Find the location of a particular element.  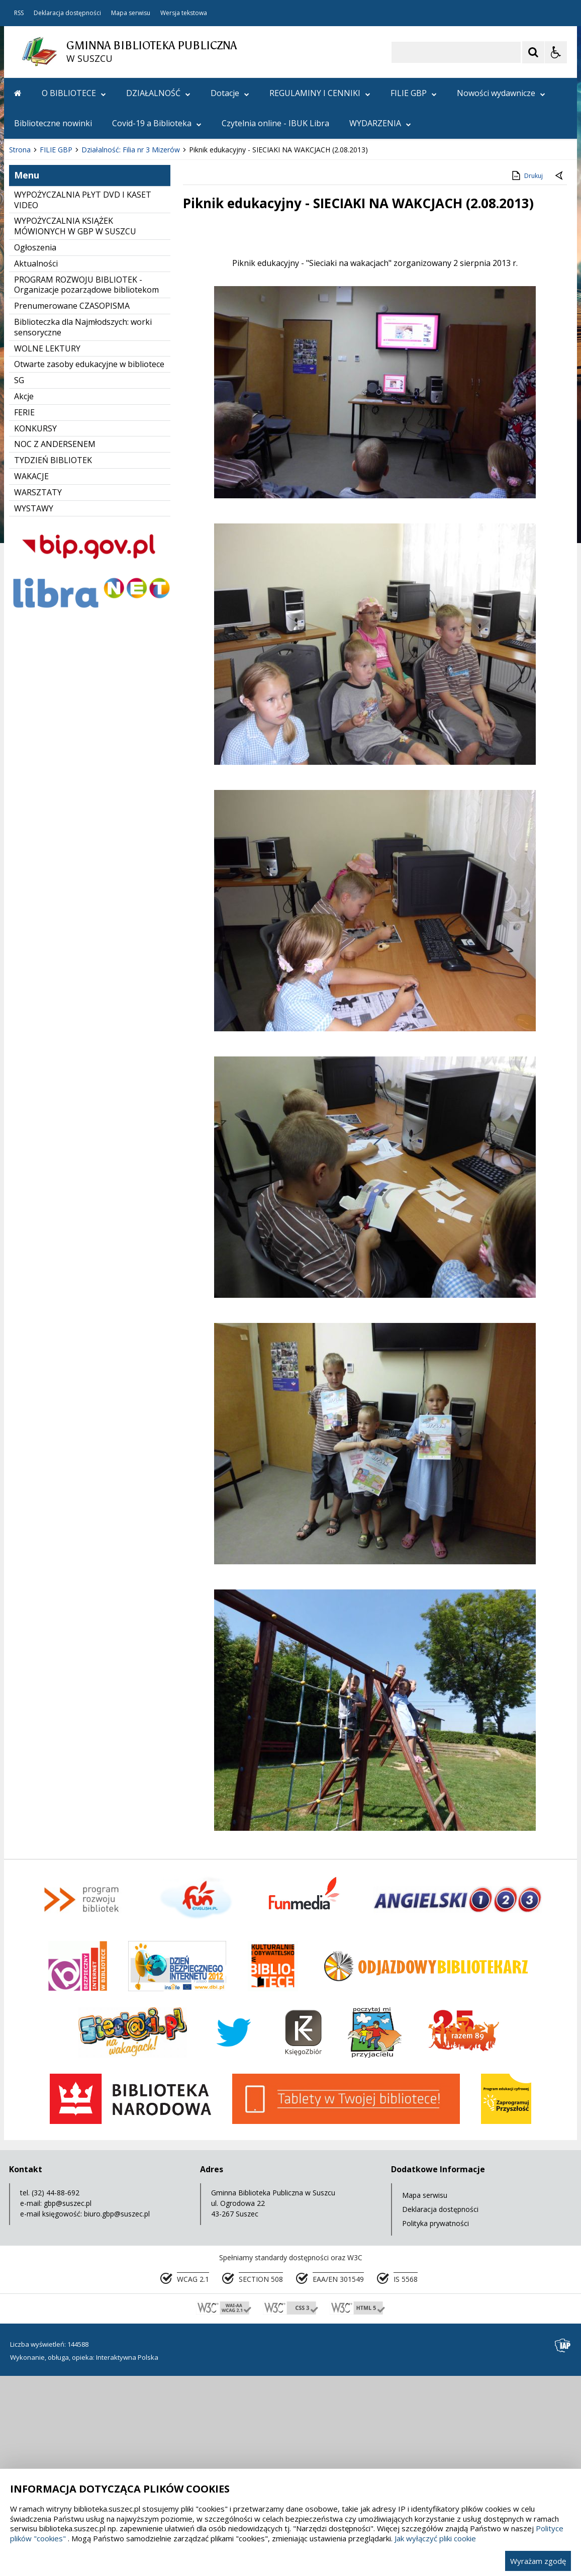

SG is located at coordinates (19, 581).